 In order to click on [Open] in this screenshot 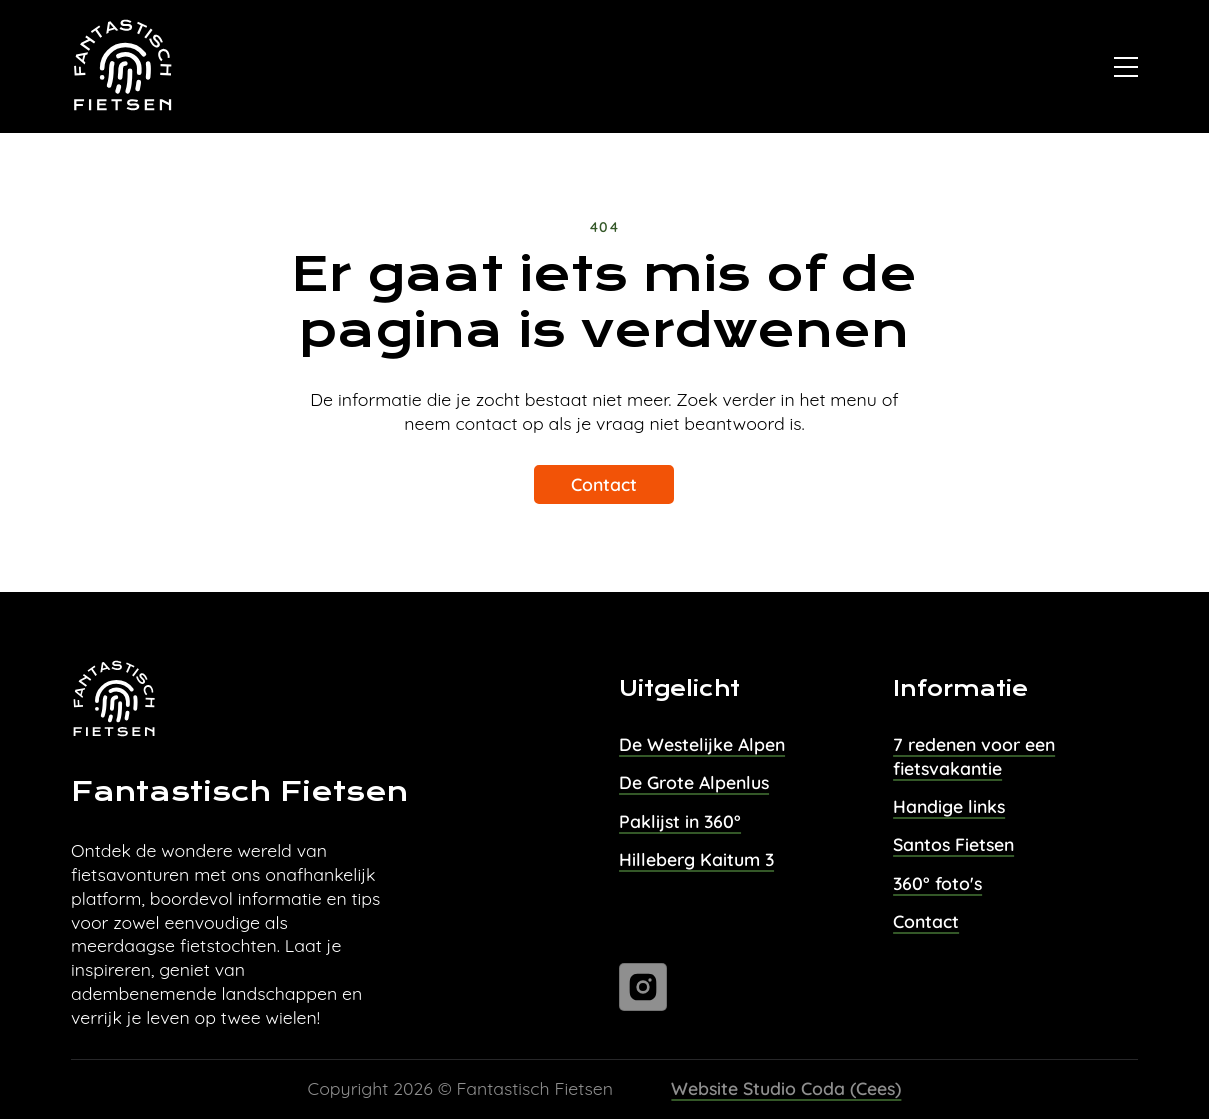, I will do `click(1126, 67)`.